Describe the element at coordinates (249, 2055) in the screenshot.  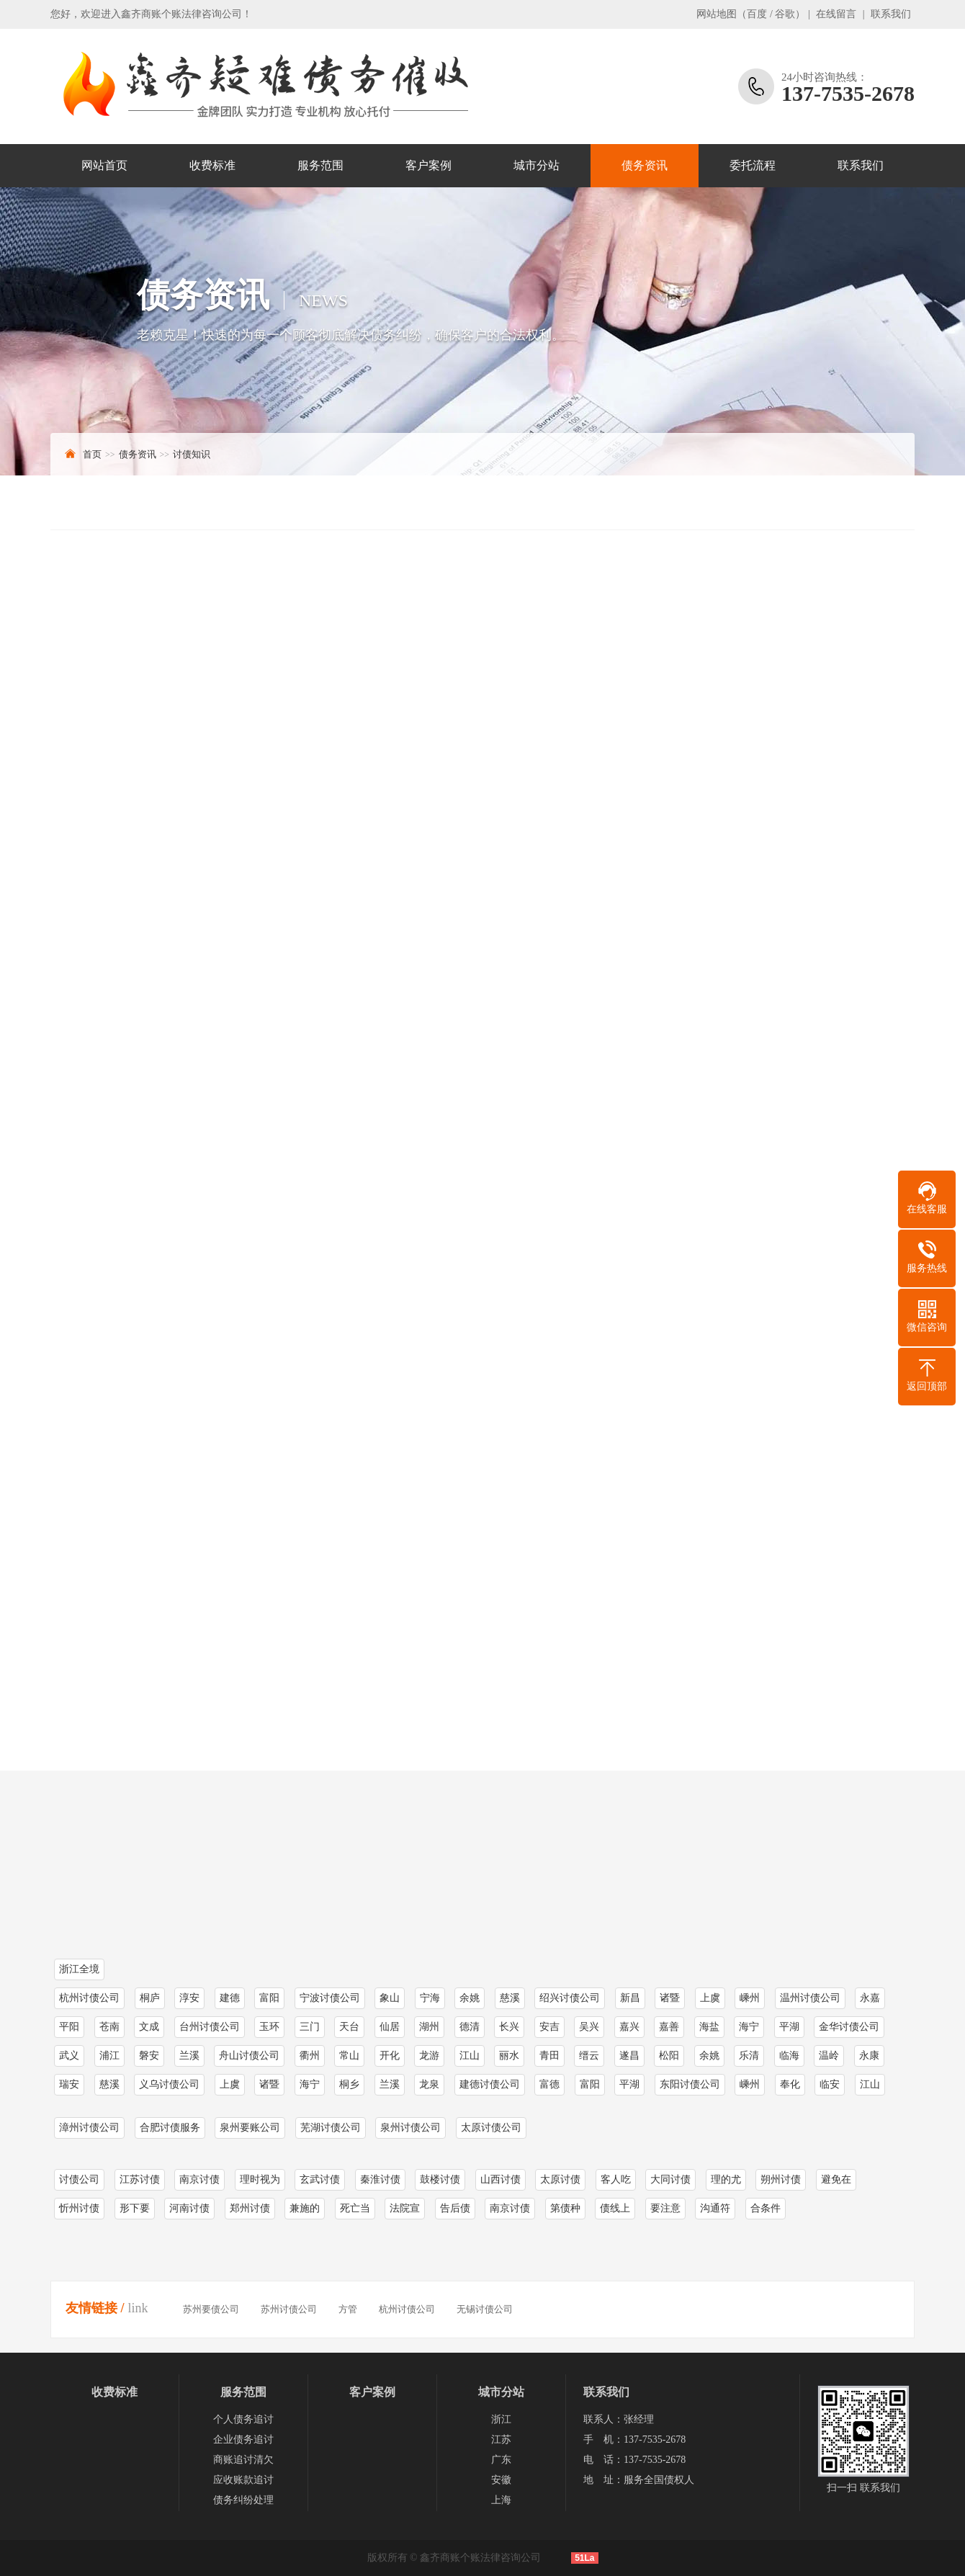
I see `舟山讨债公司` at that location.